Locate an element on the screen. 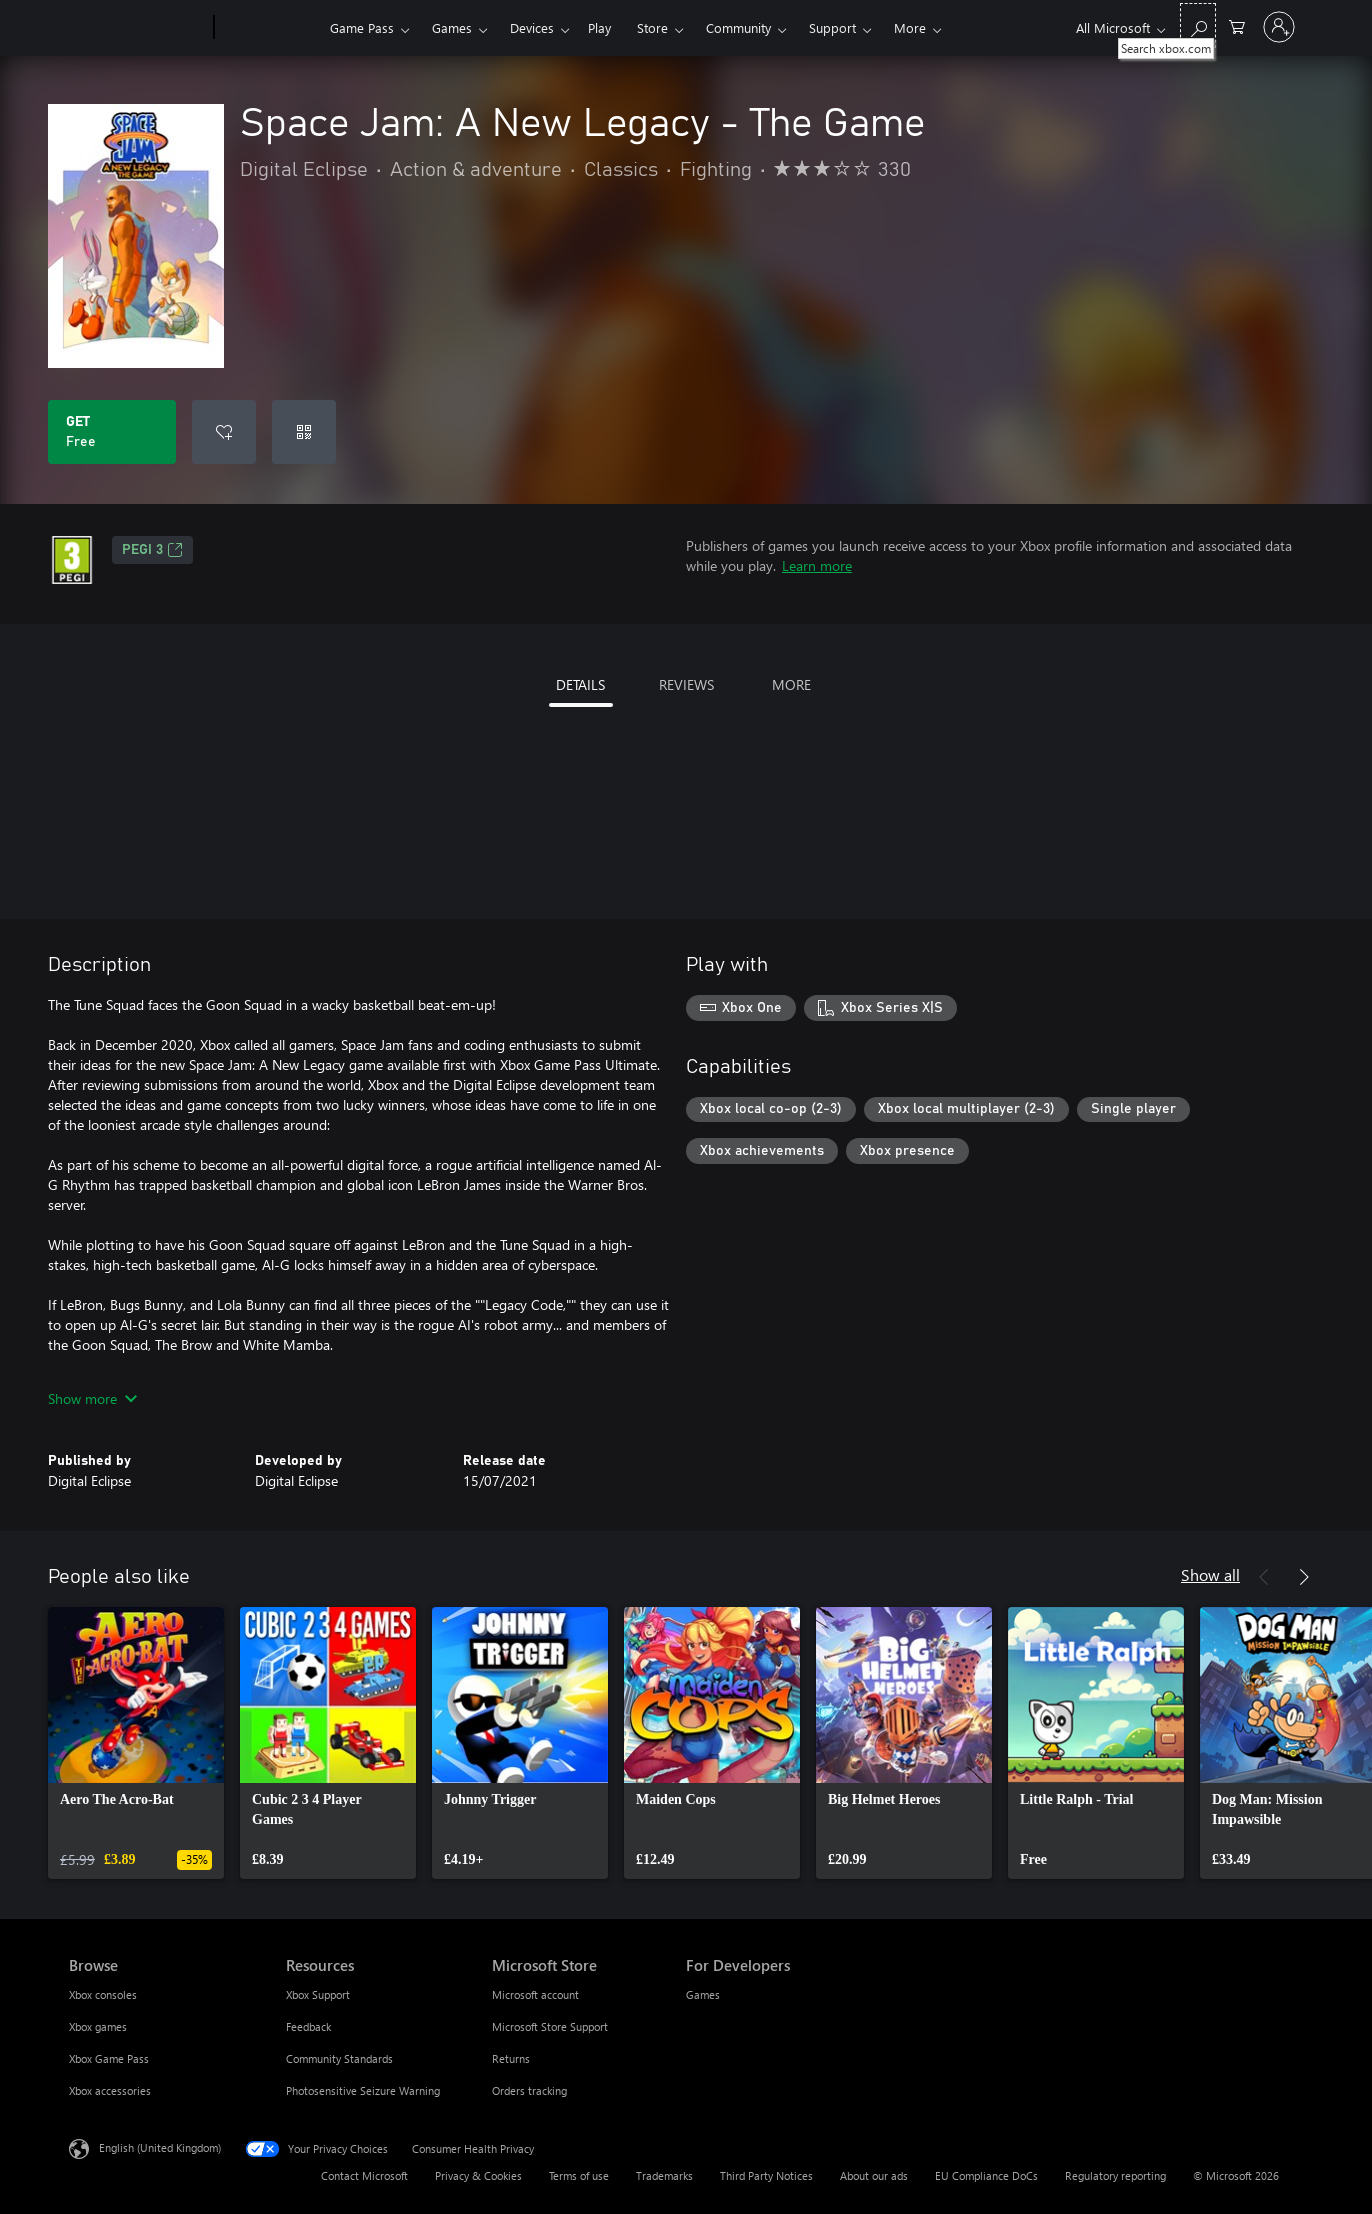  DETAILS [tab] is located at coordinates (580, 684).